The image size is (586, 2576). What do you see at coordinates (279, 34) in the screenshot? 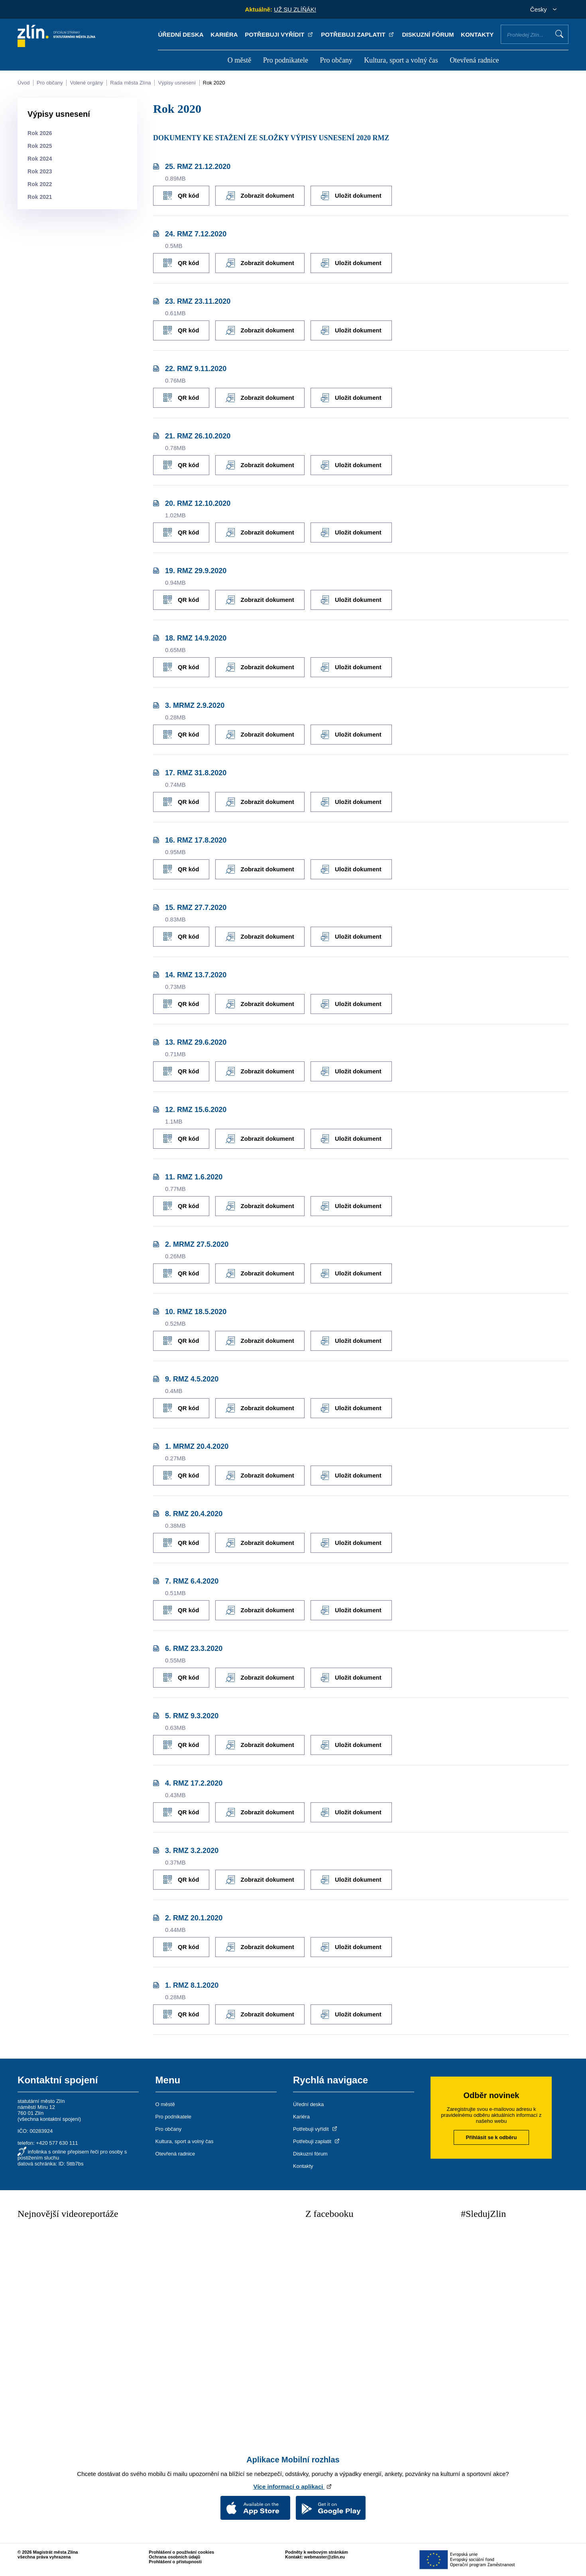
I see `Potřebuji vyřídit` at bounding box center [279, 34].